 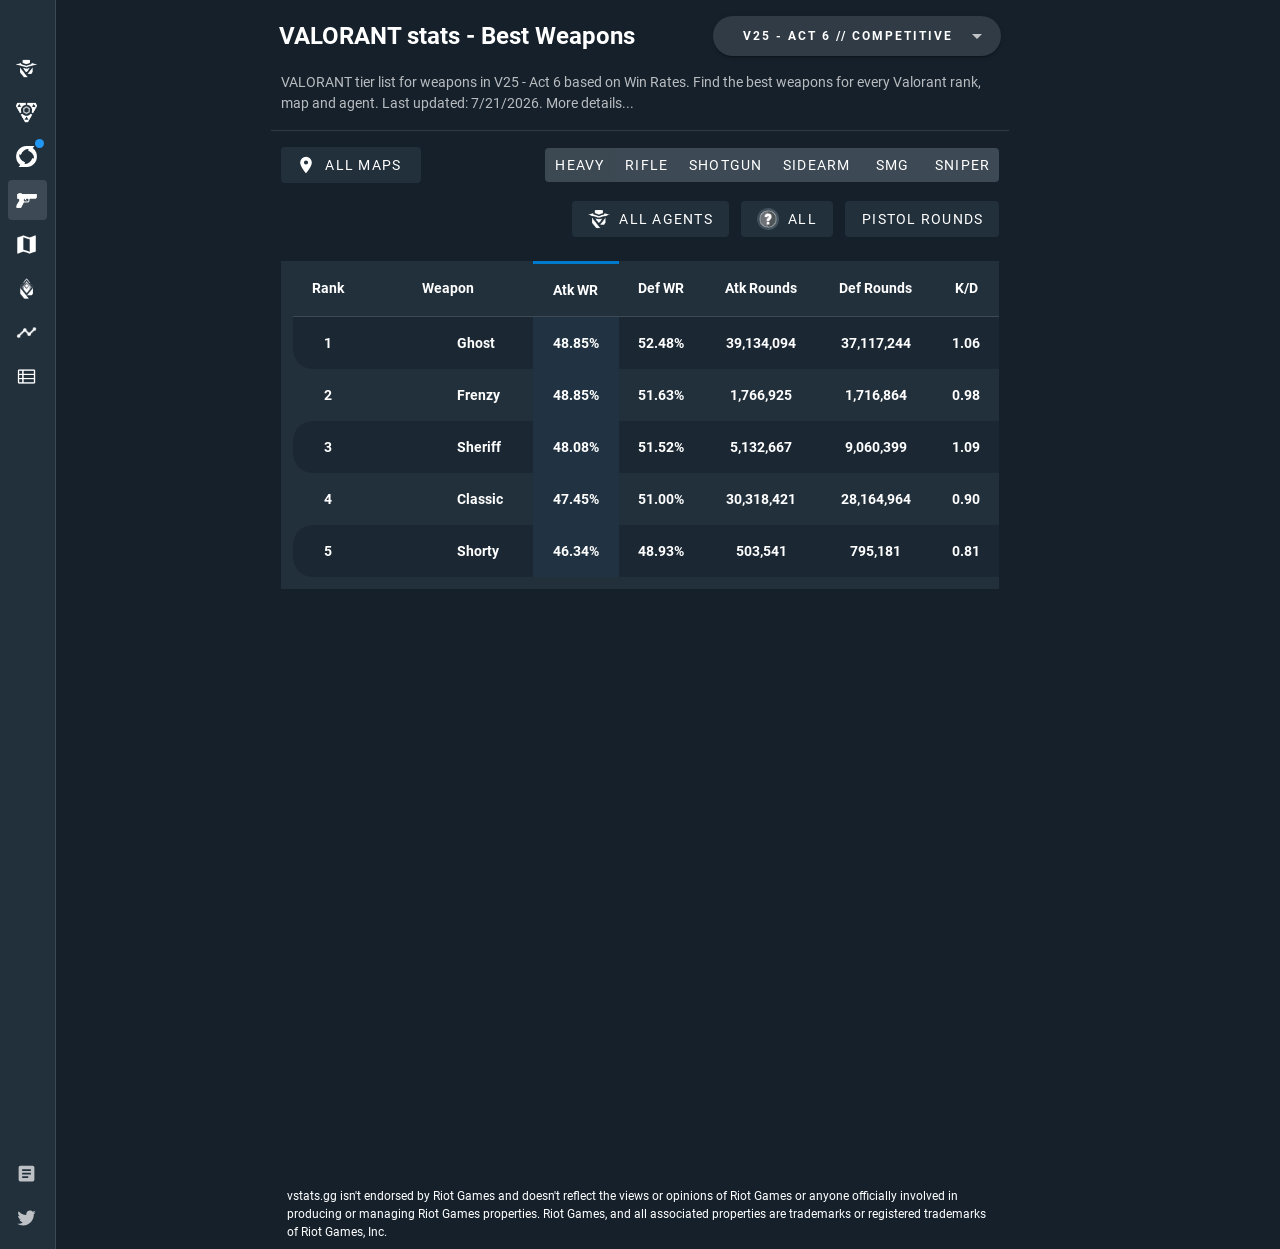 I want to click on [Advertisement], so click(x=159, y=326).